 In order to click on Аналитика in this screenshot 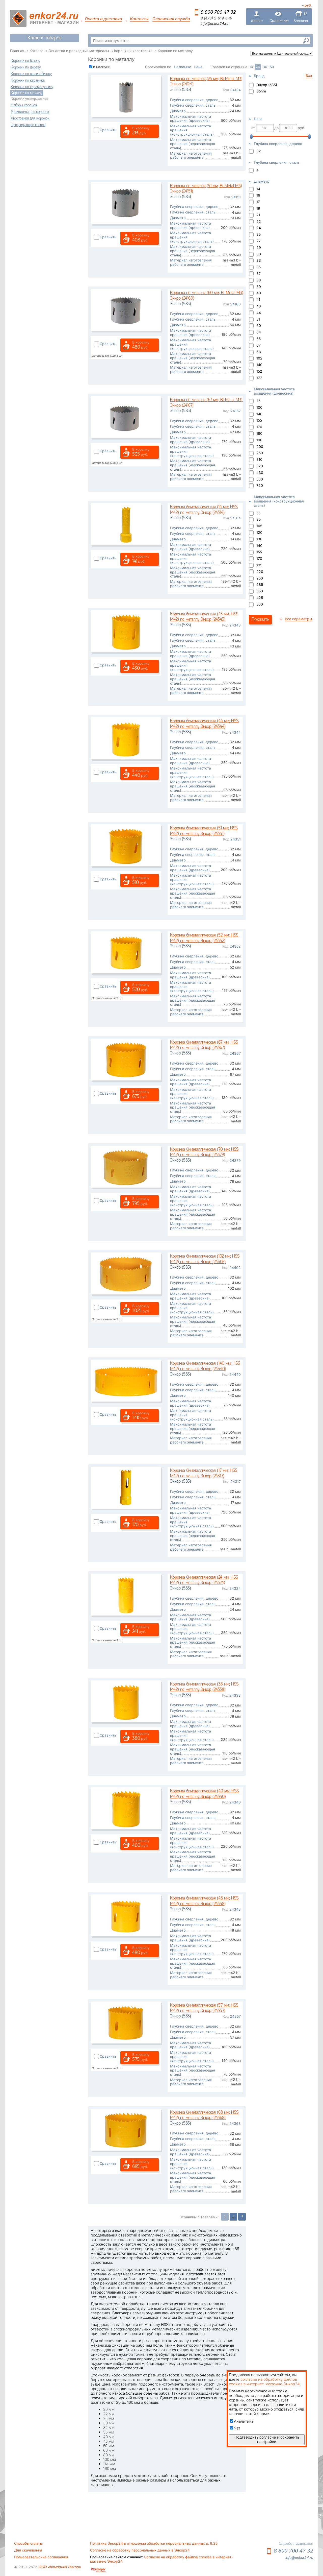, I will do `click(241, 2421)`.